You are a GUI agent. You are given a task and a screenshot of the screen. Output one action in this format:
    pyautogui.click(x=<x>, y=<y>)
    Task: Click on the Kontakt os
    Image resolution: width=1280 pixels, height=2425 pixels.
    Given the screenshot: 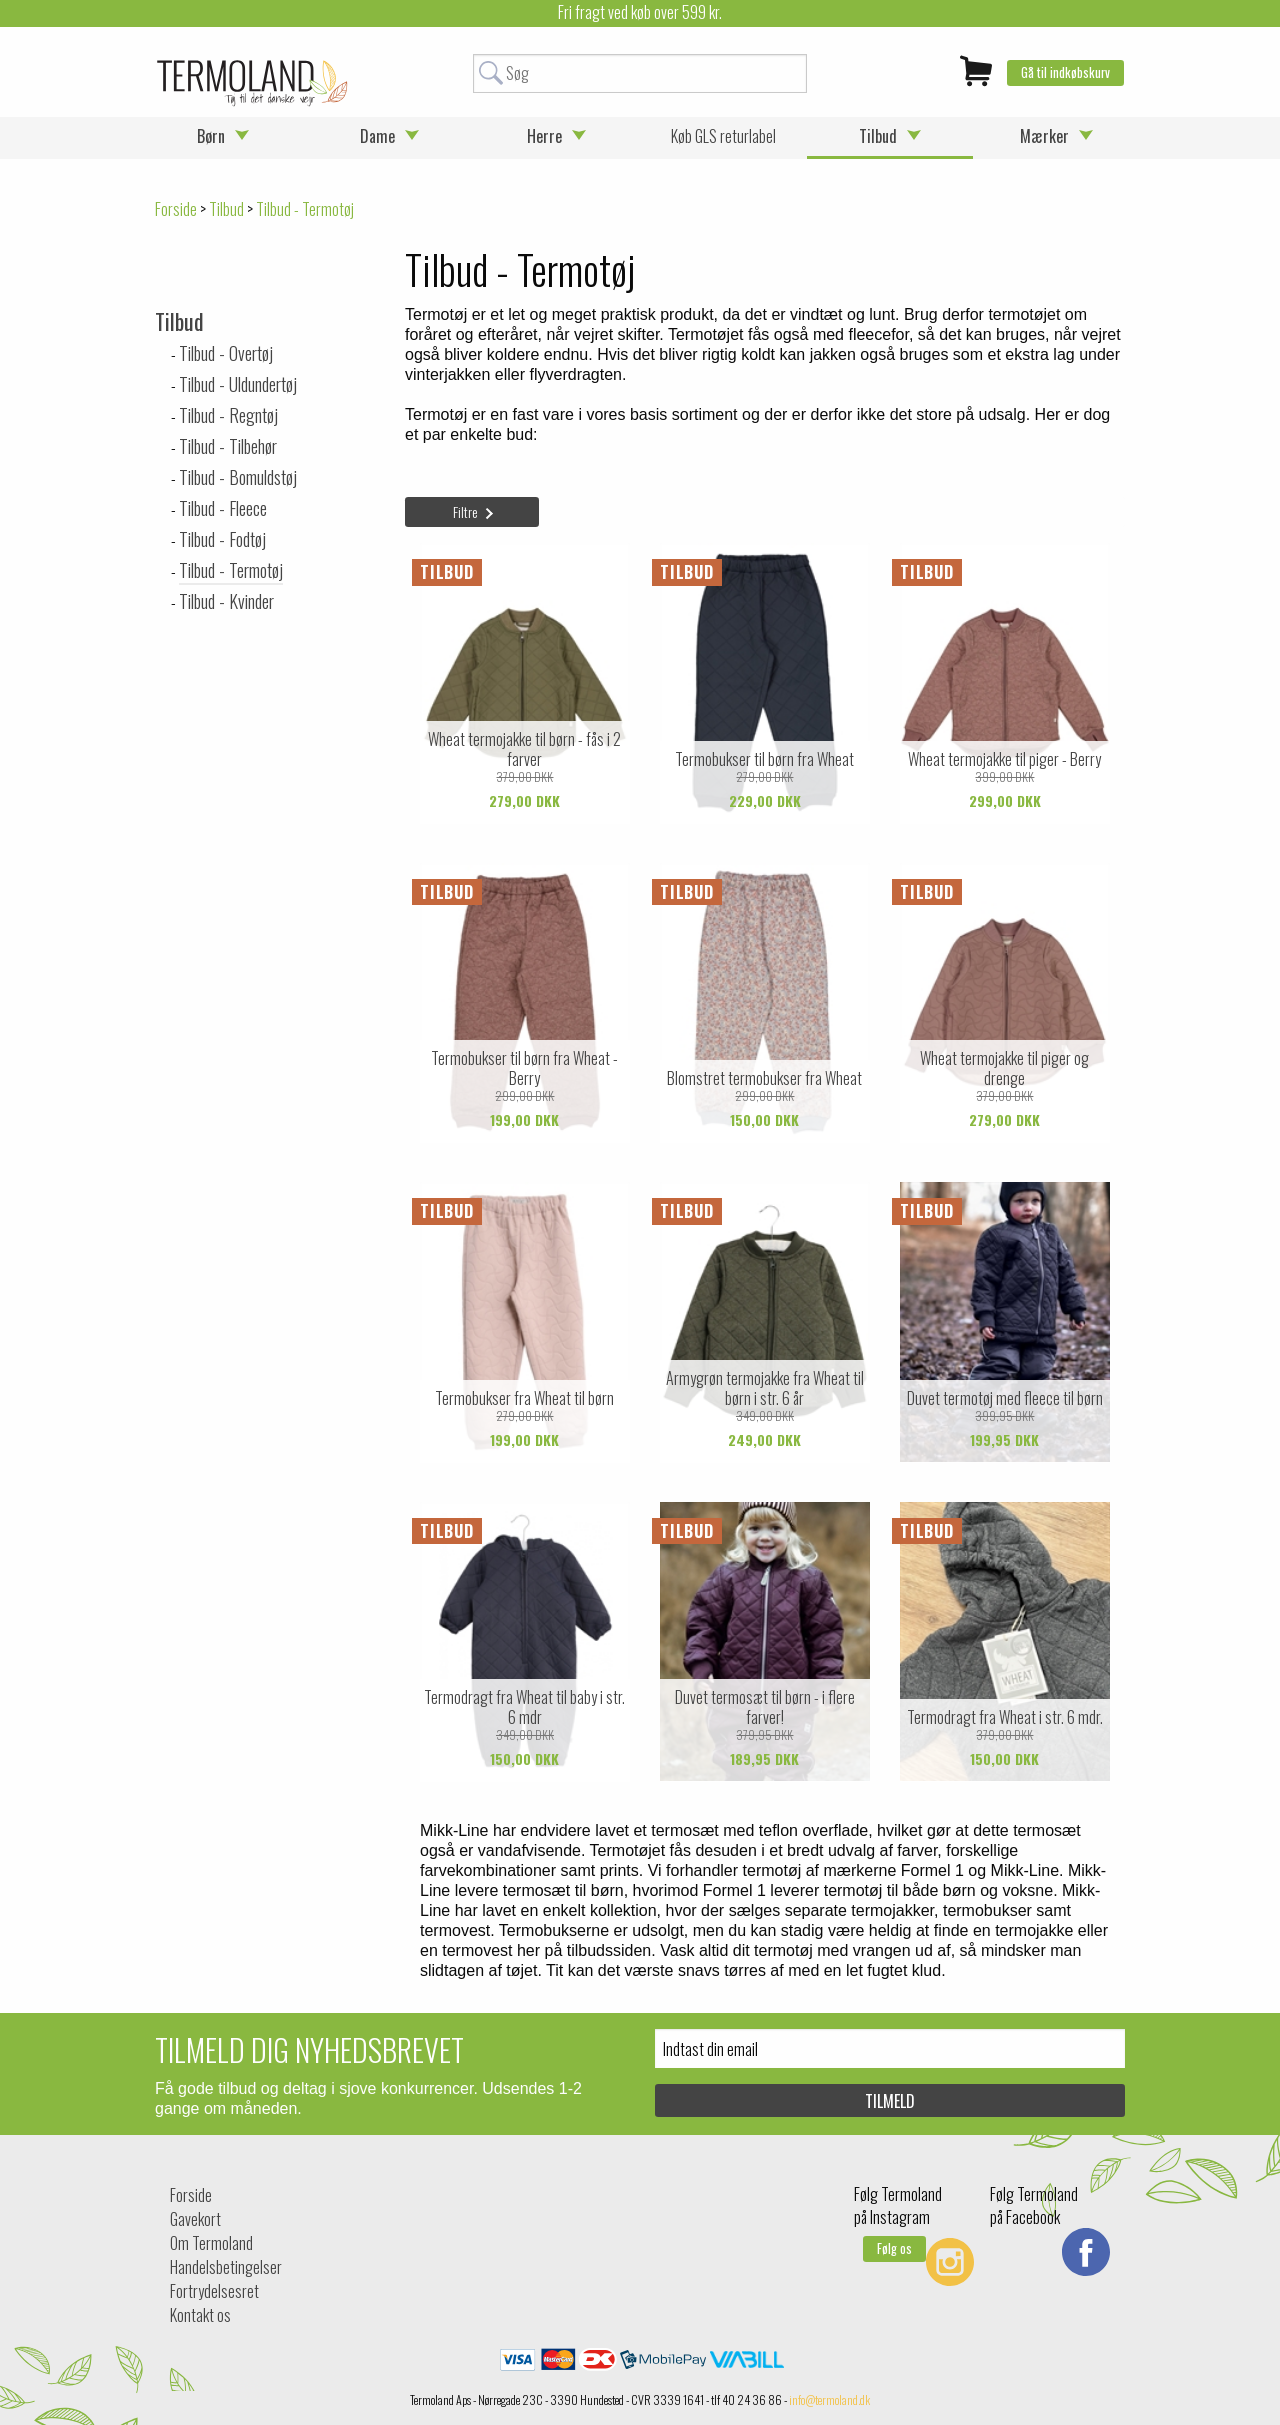 What is the action you would take?
    pyautogui.click(x=200, y=2315)
    